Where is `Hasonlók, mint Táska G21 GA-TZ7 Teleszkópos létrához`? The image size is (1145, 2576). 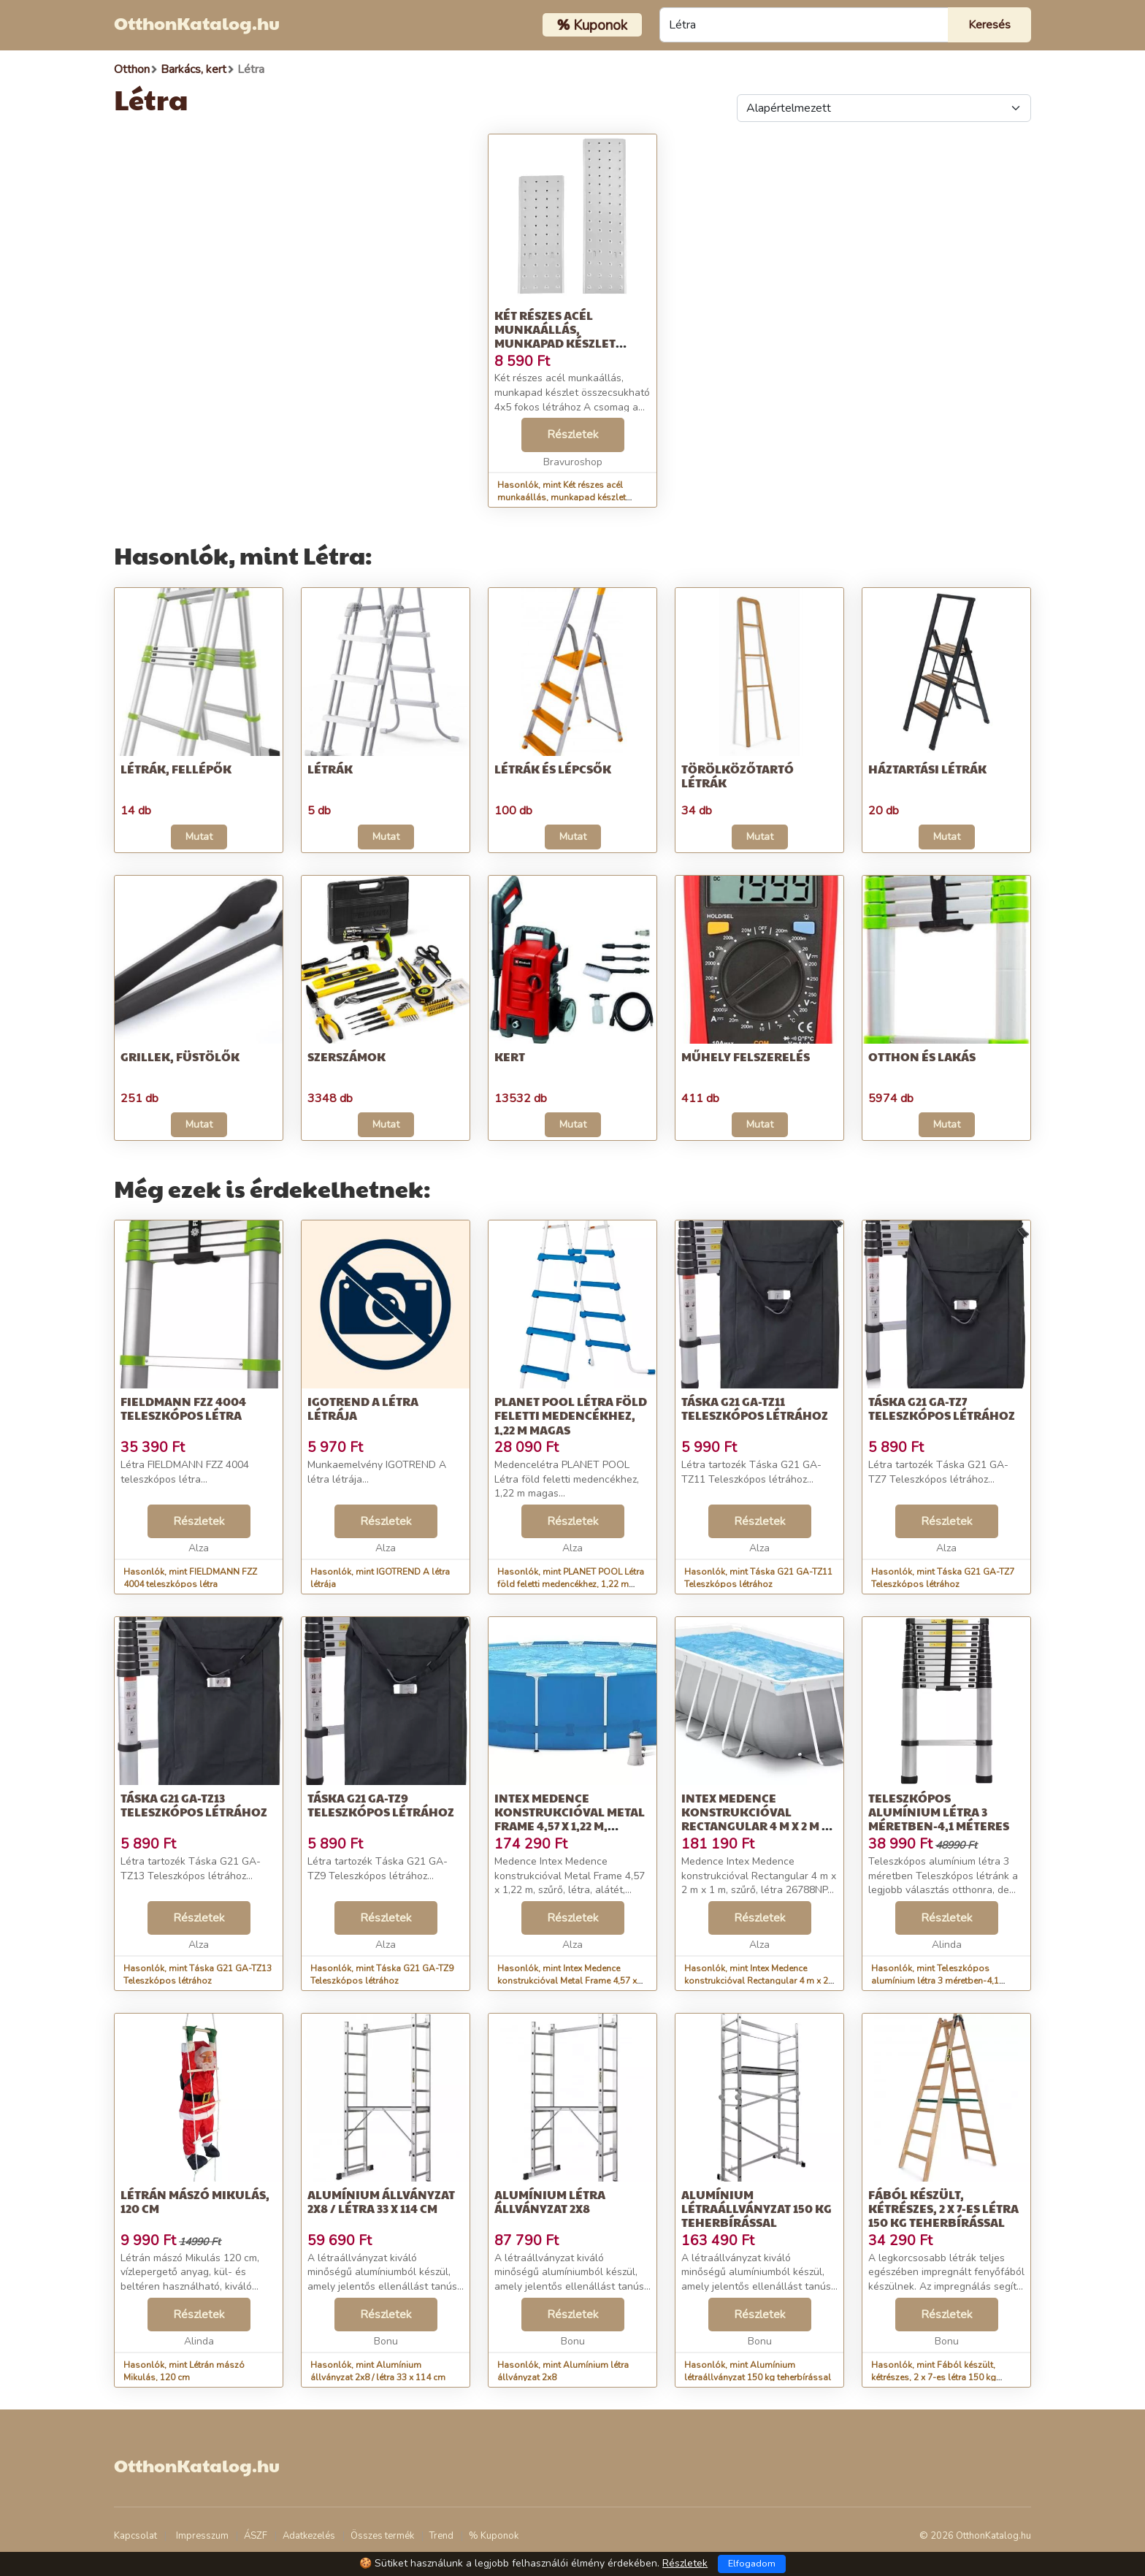
Hasonlók, mint Táska G21 GA-TZ7 Teleszkópos létrához is located at coordinates (942, 1578).